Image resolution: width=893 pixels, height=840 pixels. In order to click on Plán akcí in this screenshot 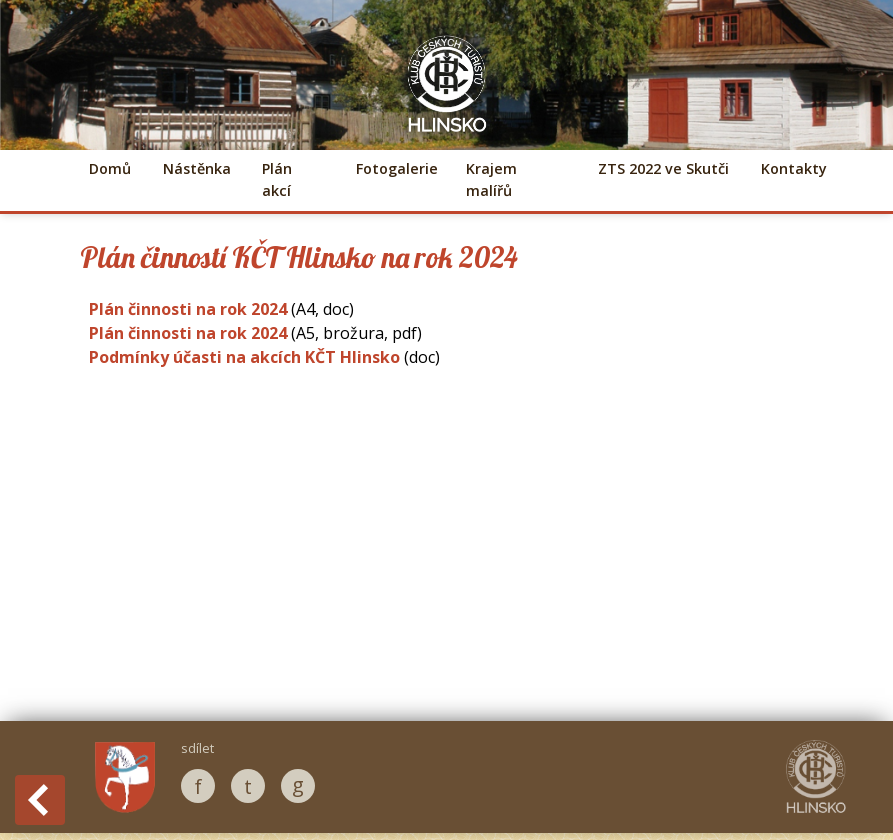, I will do `click(277, 179)`.